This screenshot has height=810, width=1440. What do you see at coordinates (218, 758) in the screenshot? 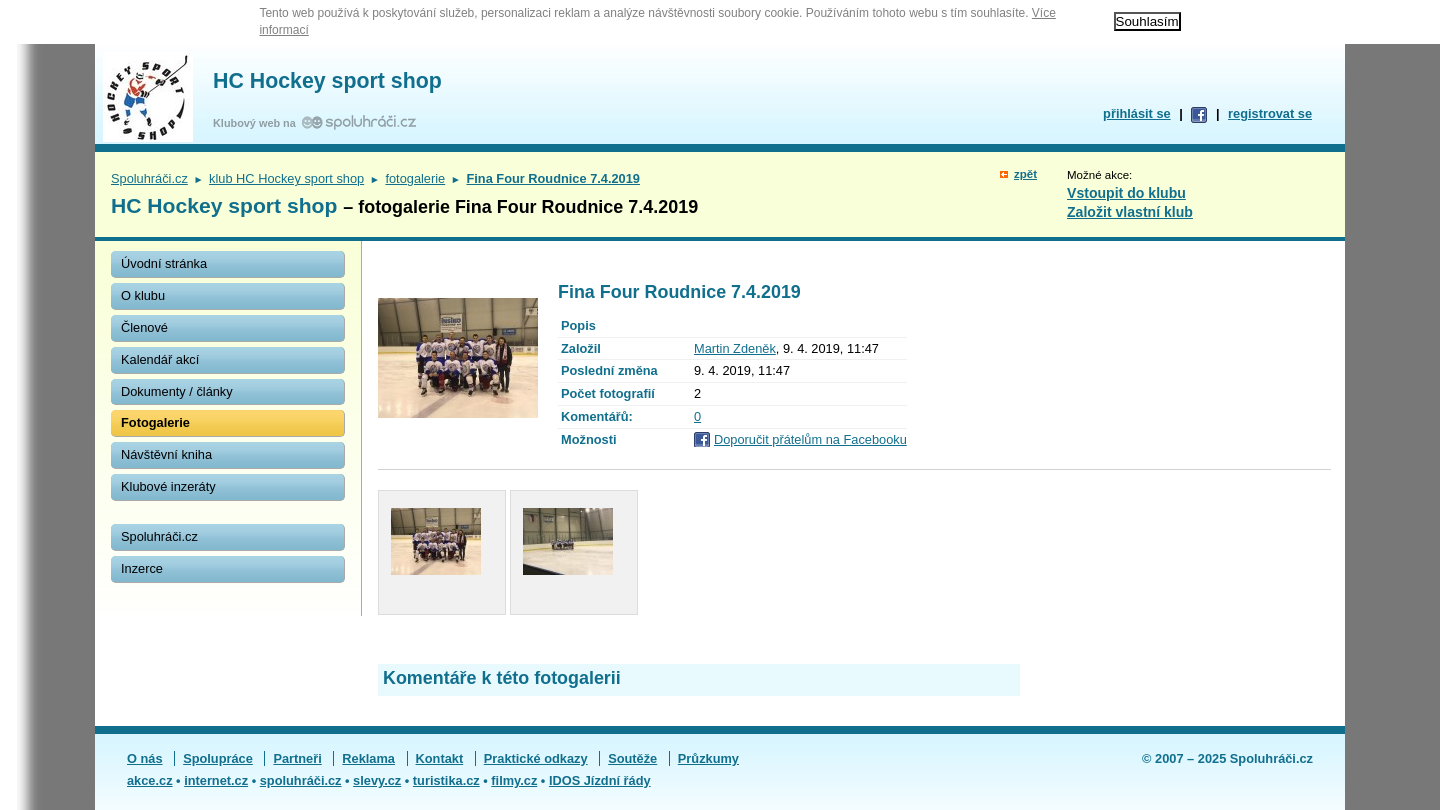
I see `Spolupráce` at bounding box center [218, 758].